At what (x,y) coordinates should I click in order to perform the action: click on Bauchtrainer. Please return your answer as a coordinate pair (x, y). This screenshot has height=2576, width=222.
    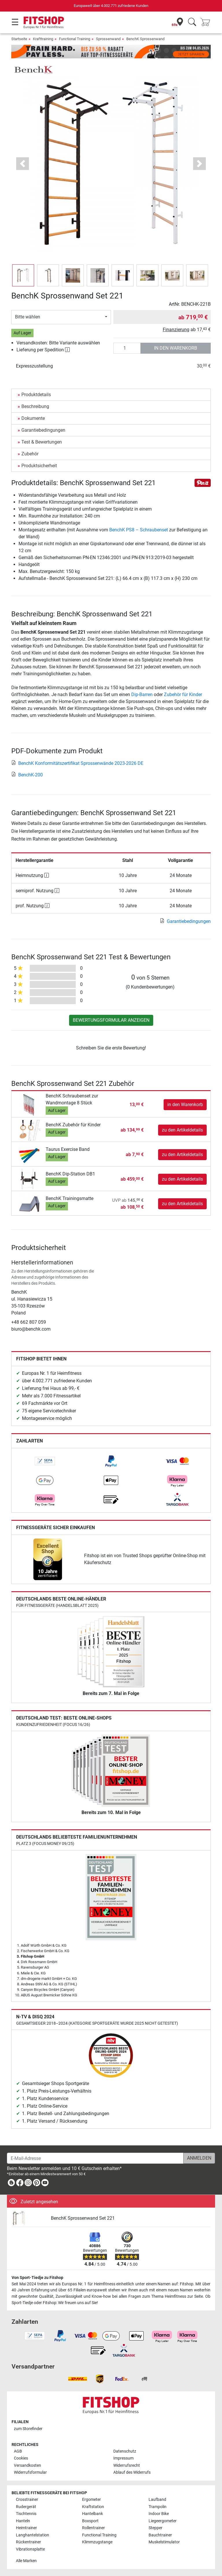
    Looking at the image, I should click on (160, 2535).